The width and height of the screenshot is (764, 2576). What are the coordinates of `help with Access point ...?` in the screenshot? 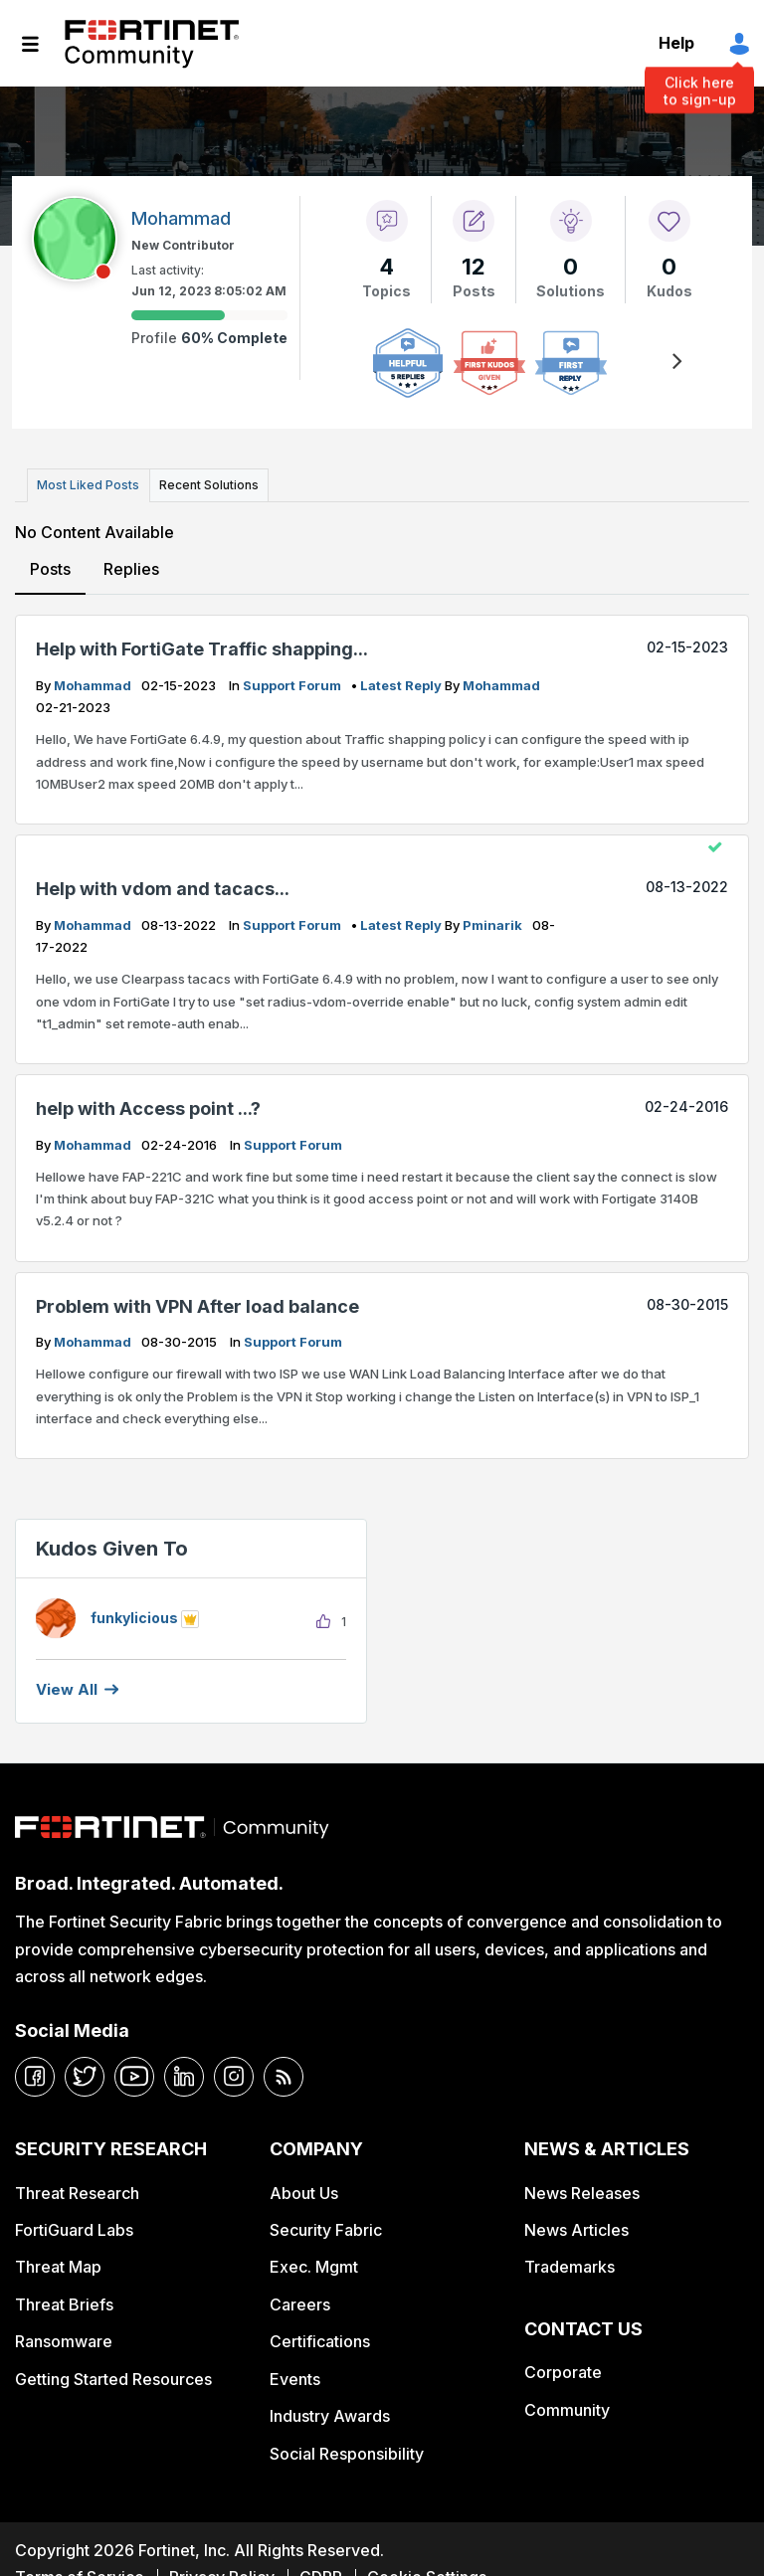 It's located at (148, 1104).